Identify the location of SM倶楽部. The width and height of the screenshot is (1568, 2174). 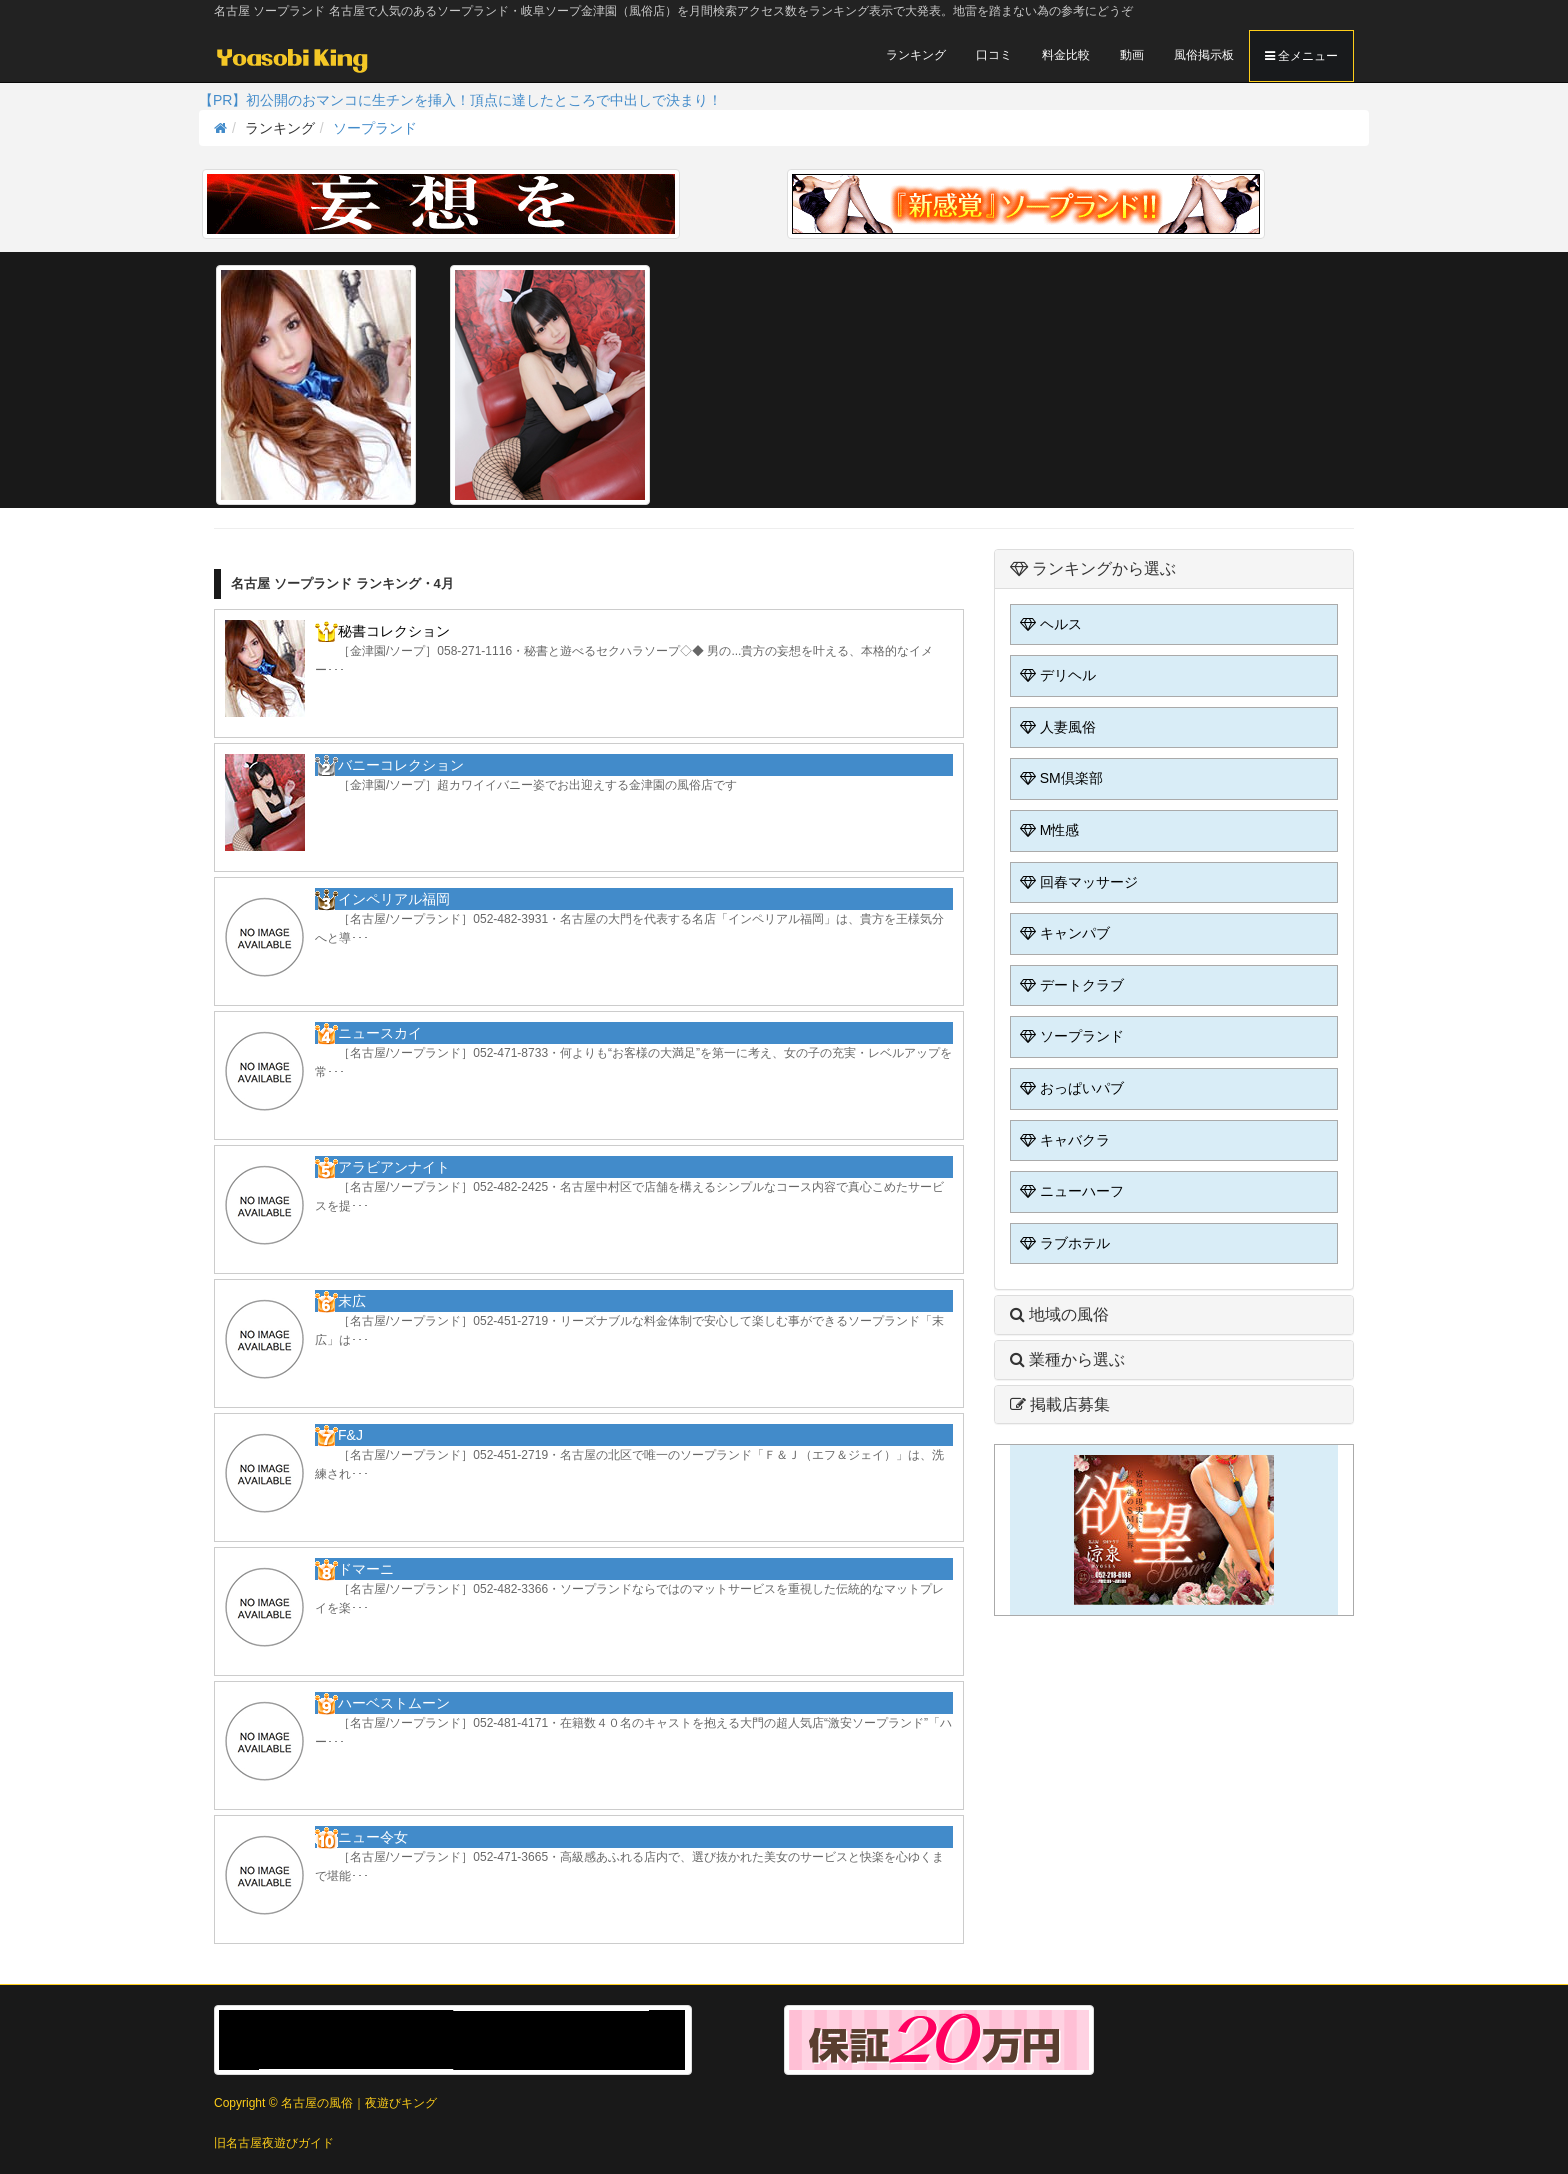
(1059, 778).